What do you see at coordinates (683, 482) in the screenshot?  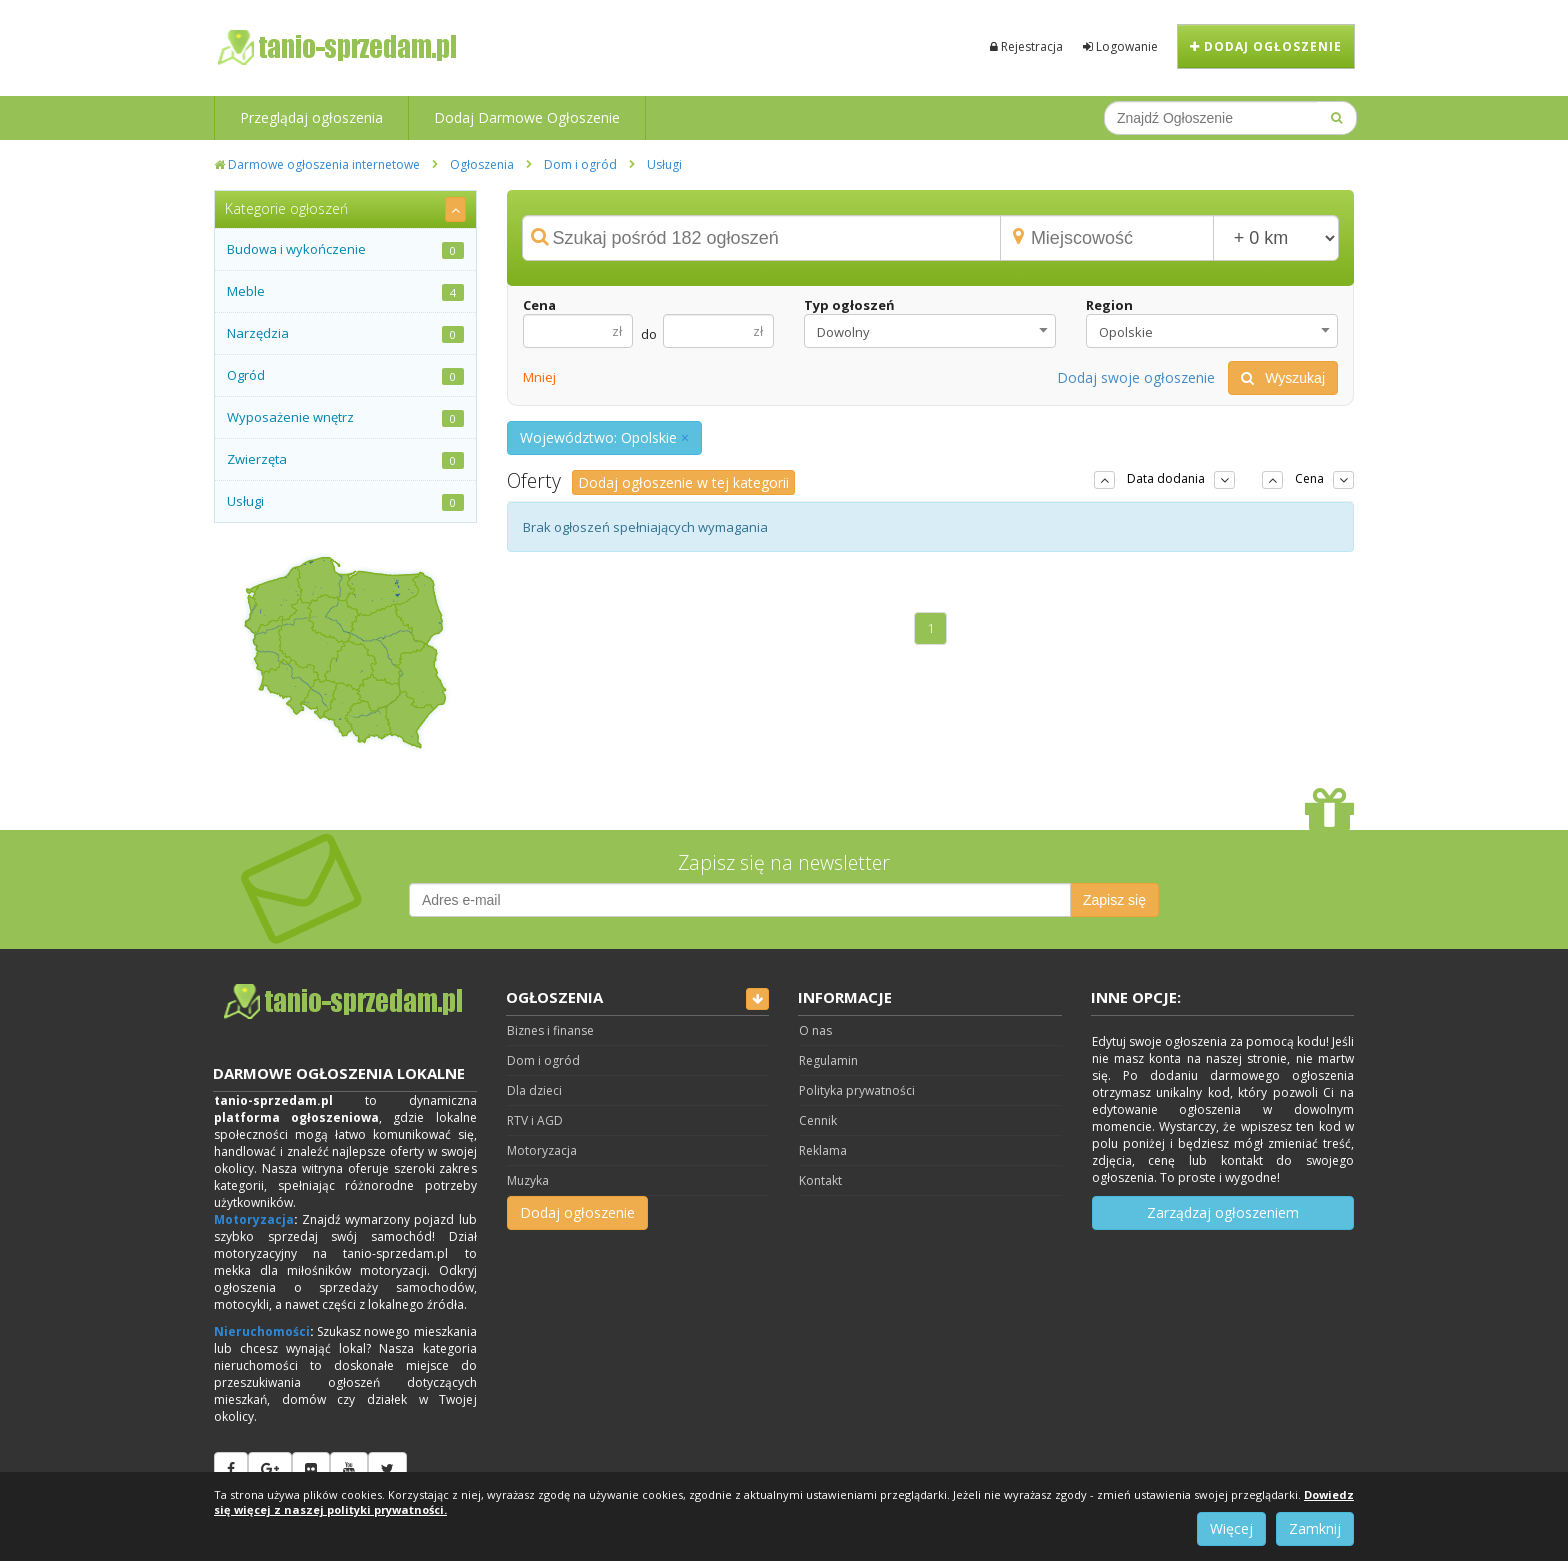 I see `Dodaj ogłoszenie w tej kategorii` at bounding box center [683, 482].